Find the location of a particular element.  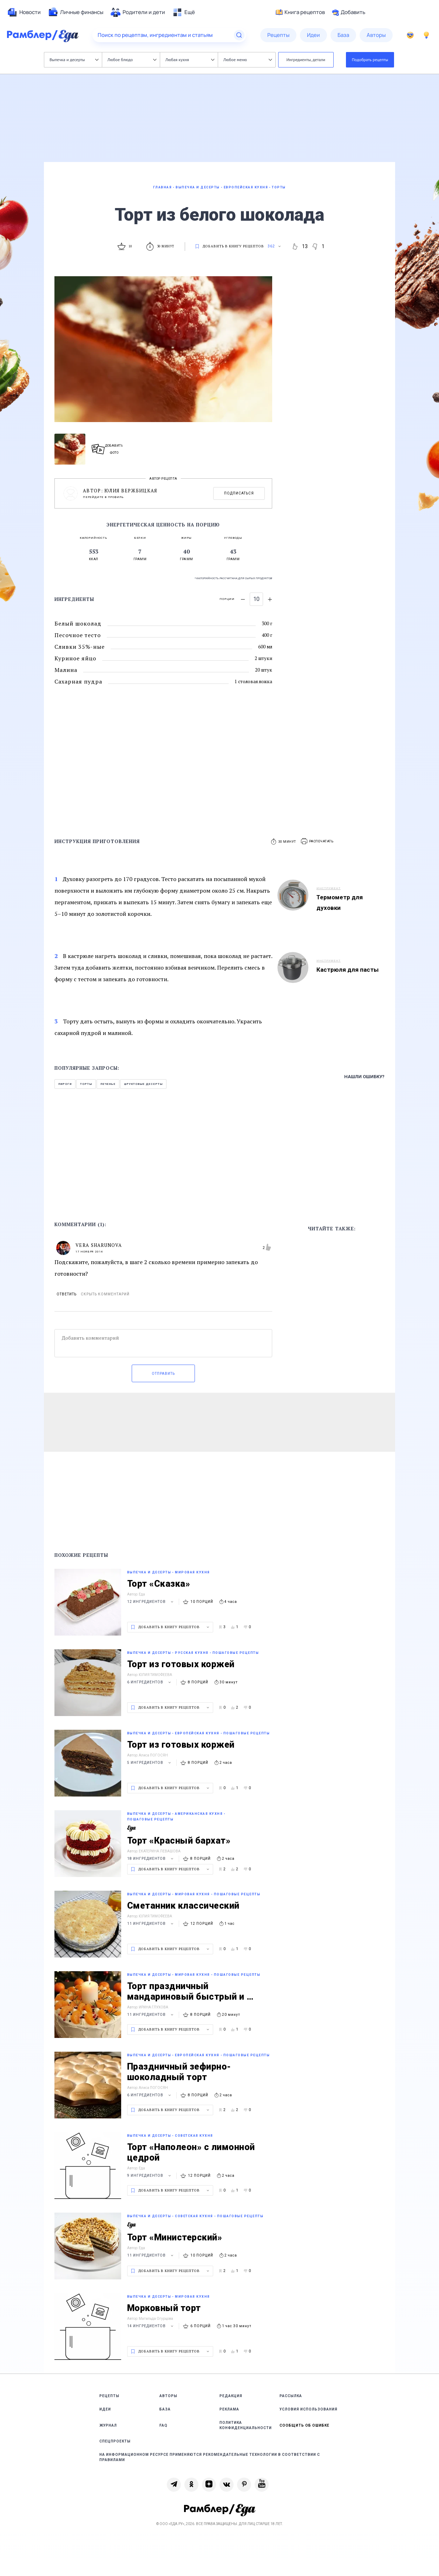

Любое меню is located at coordinates (247, 59).